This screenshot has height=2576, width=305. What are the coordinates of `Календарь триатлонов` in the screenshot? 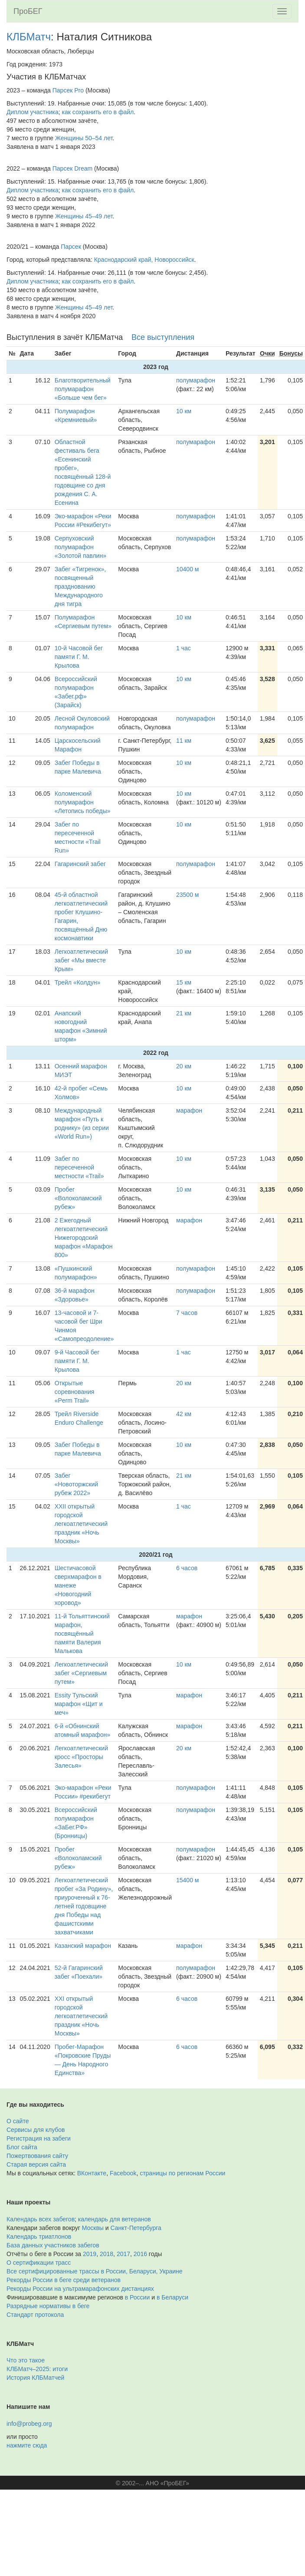 It's located at (39, 2236).